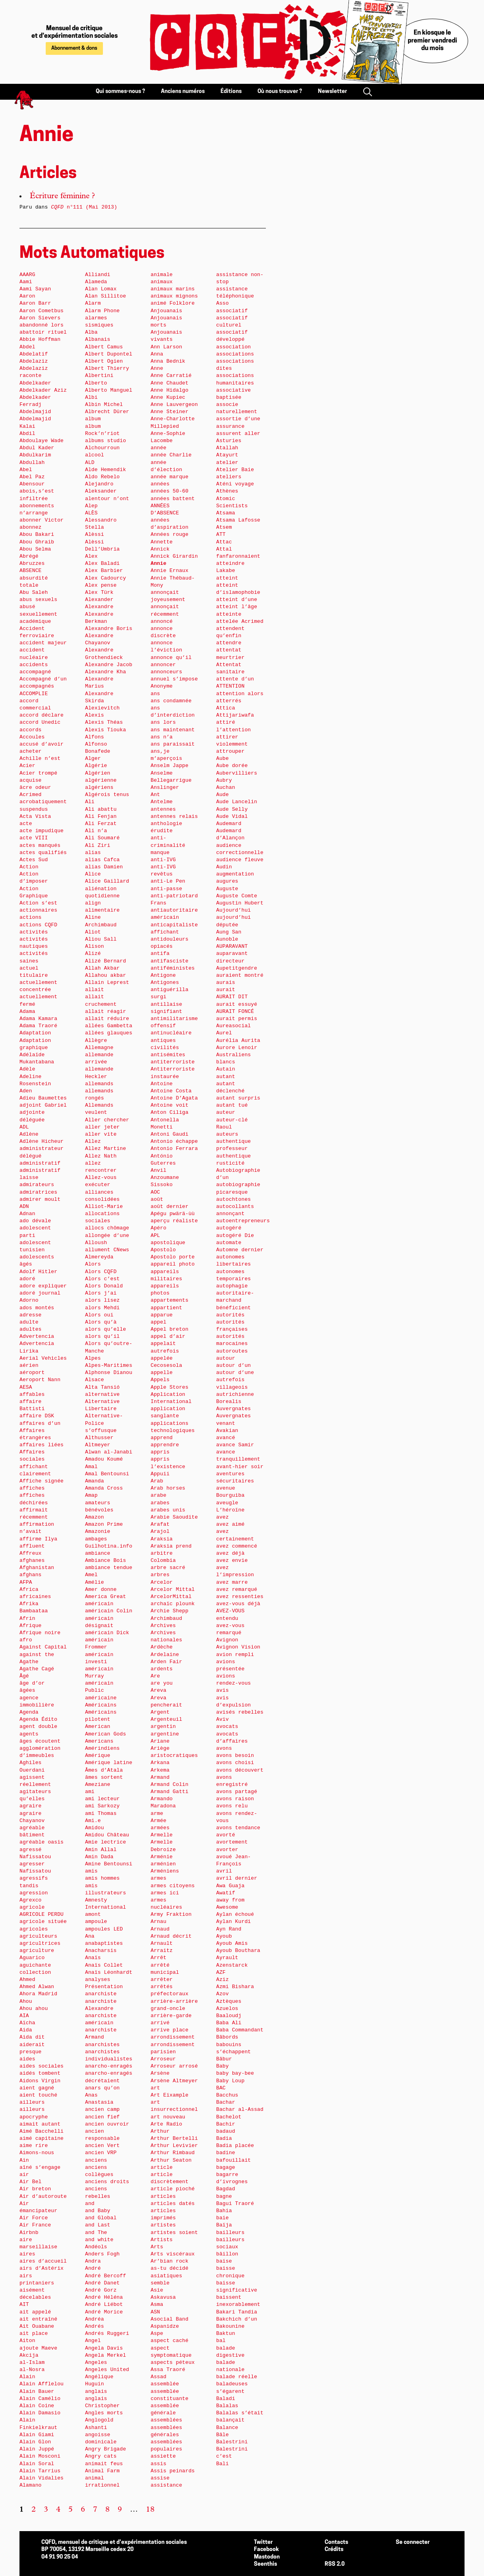 The height and width of the screenshot is (2576, 484). What do you see at coordinates (96, 1922) in the screenshot?
I see `ampoule` at bounding box center [96, 1922].